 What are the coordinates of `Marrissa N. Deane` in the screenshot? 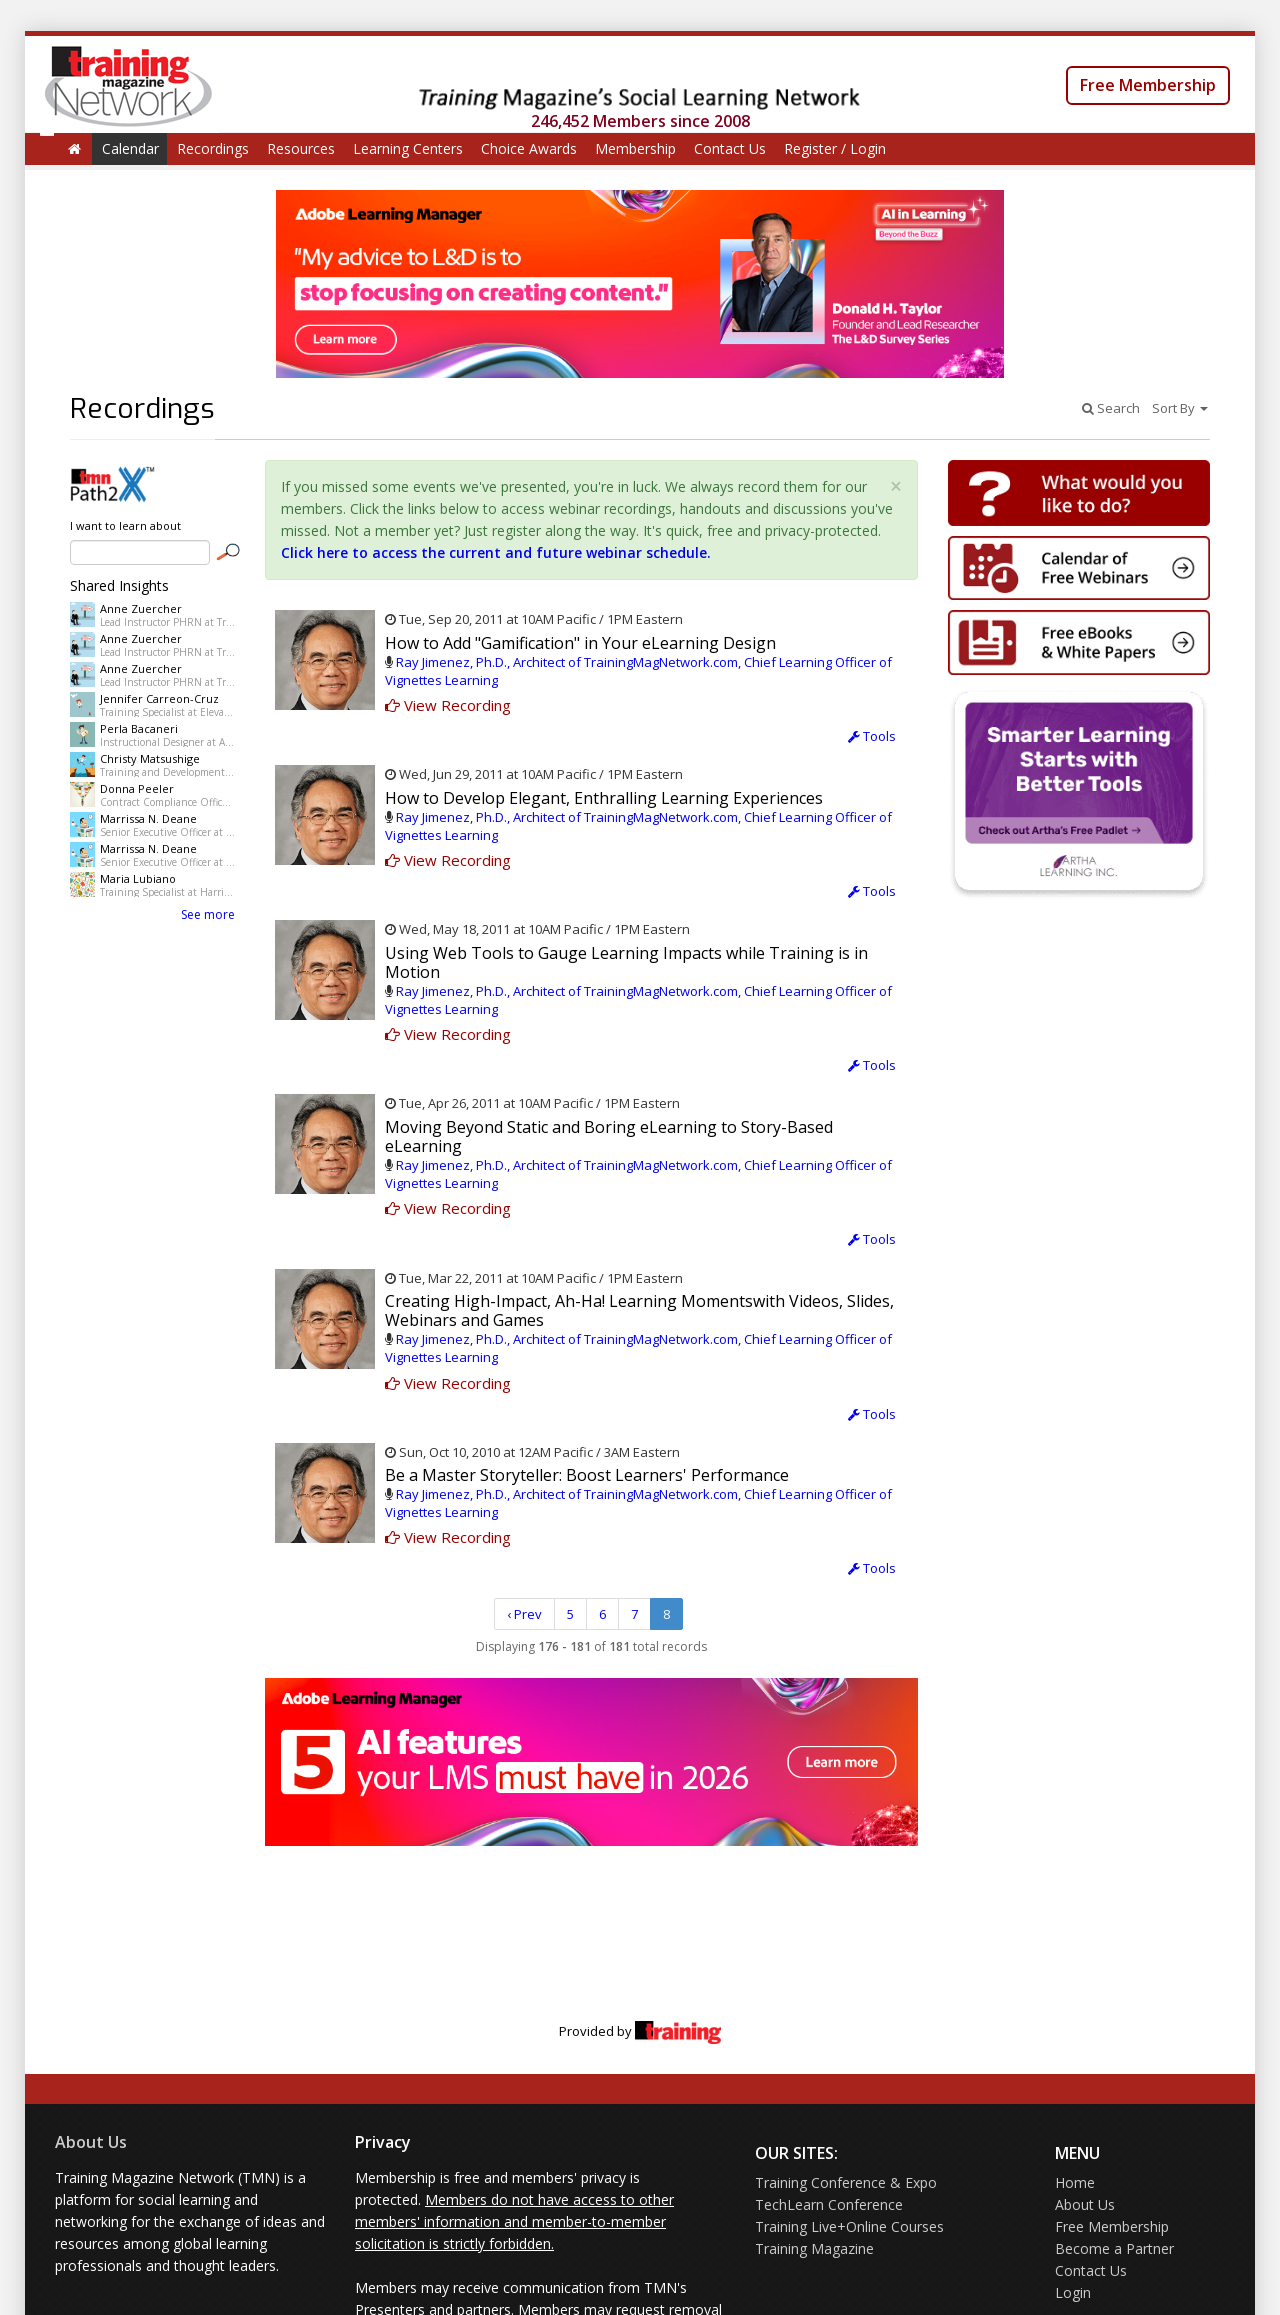 It's located at (148, 818).